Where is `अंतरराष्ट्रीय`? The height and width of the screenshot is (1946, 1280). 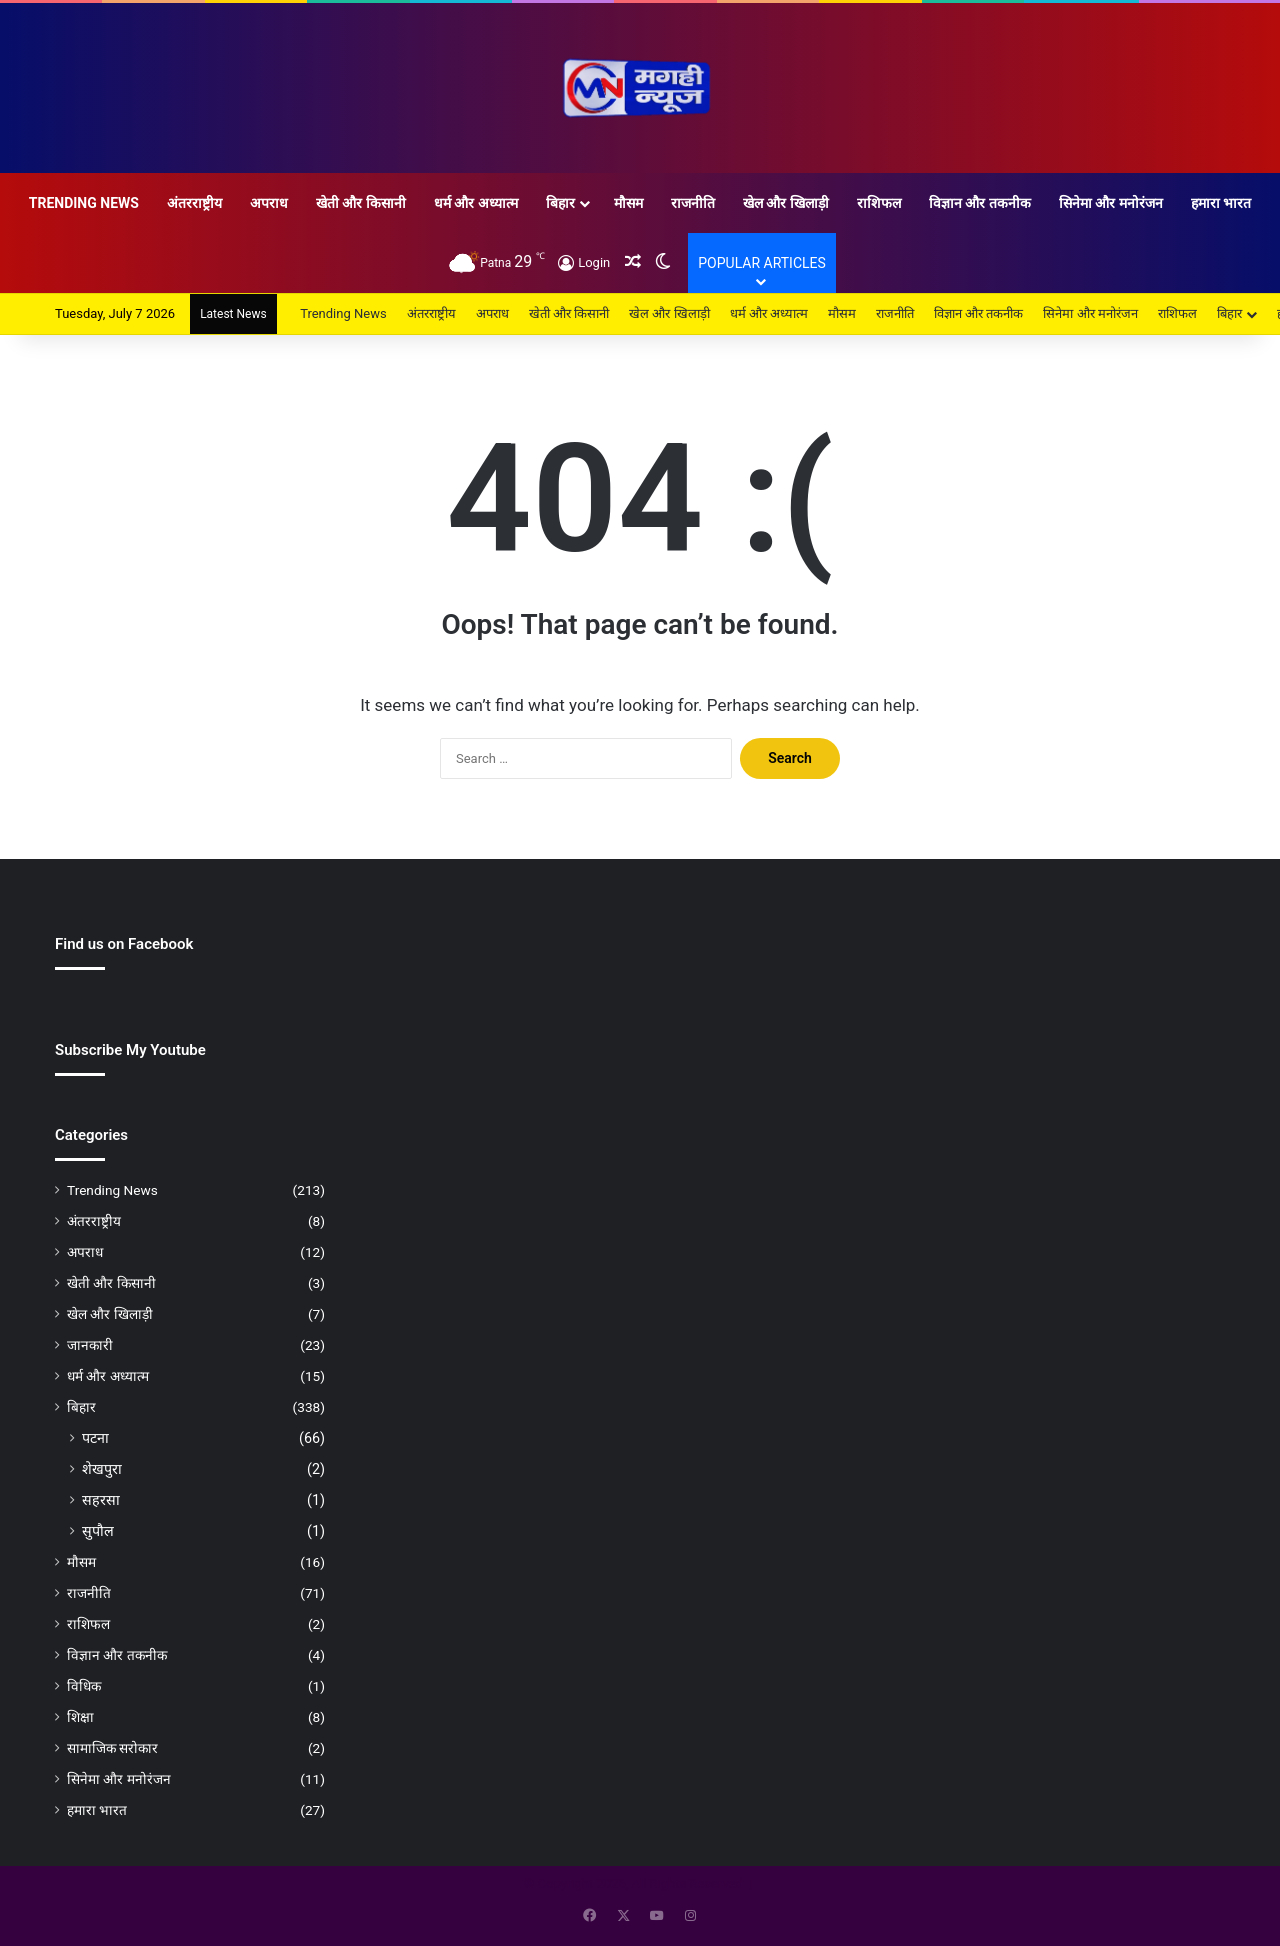
अंतरराष्ट्रीय is located at coordinates (194, 203).